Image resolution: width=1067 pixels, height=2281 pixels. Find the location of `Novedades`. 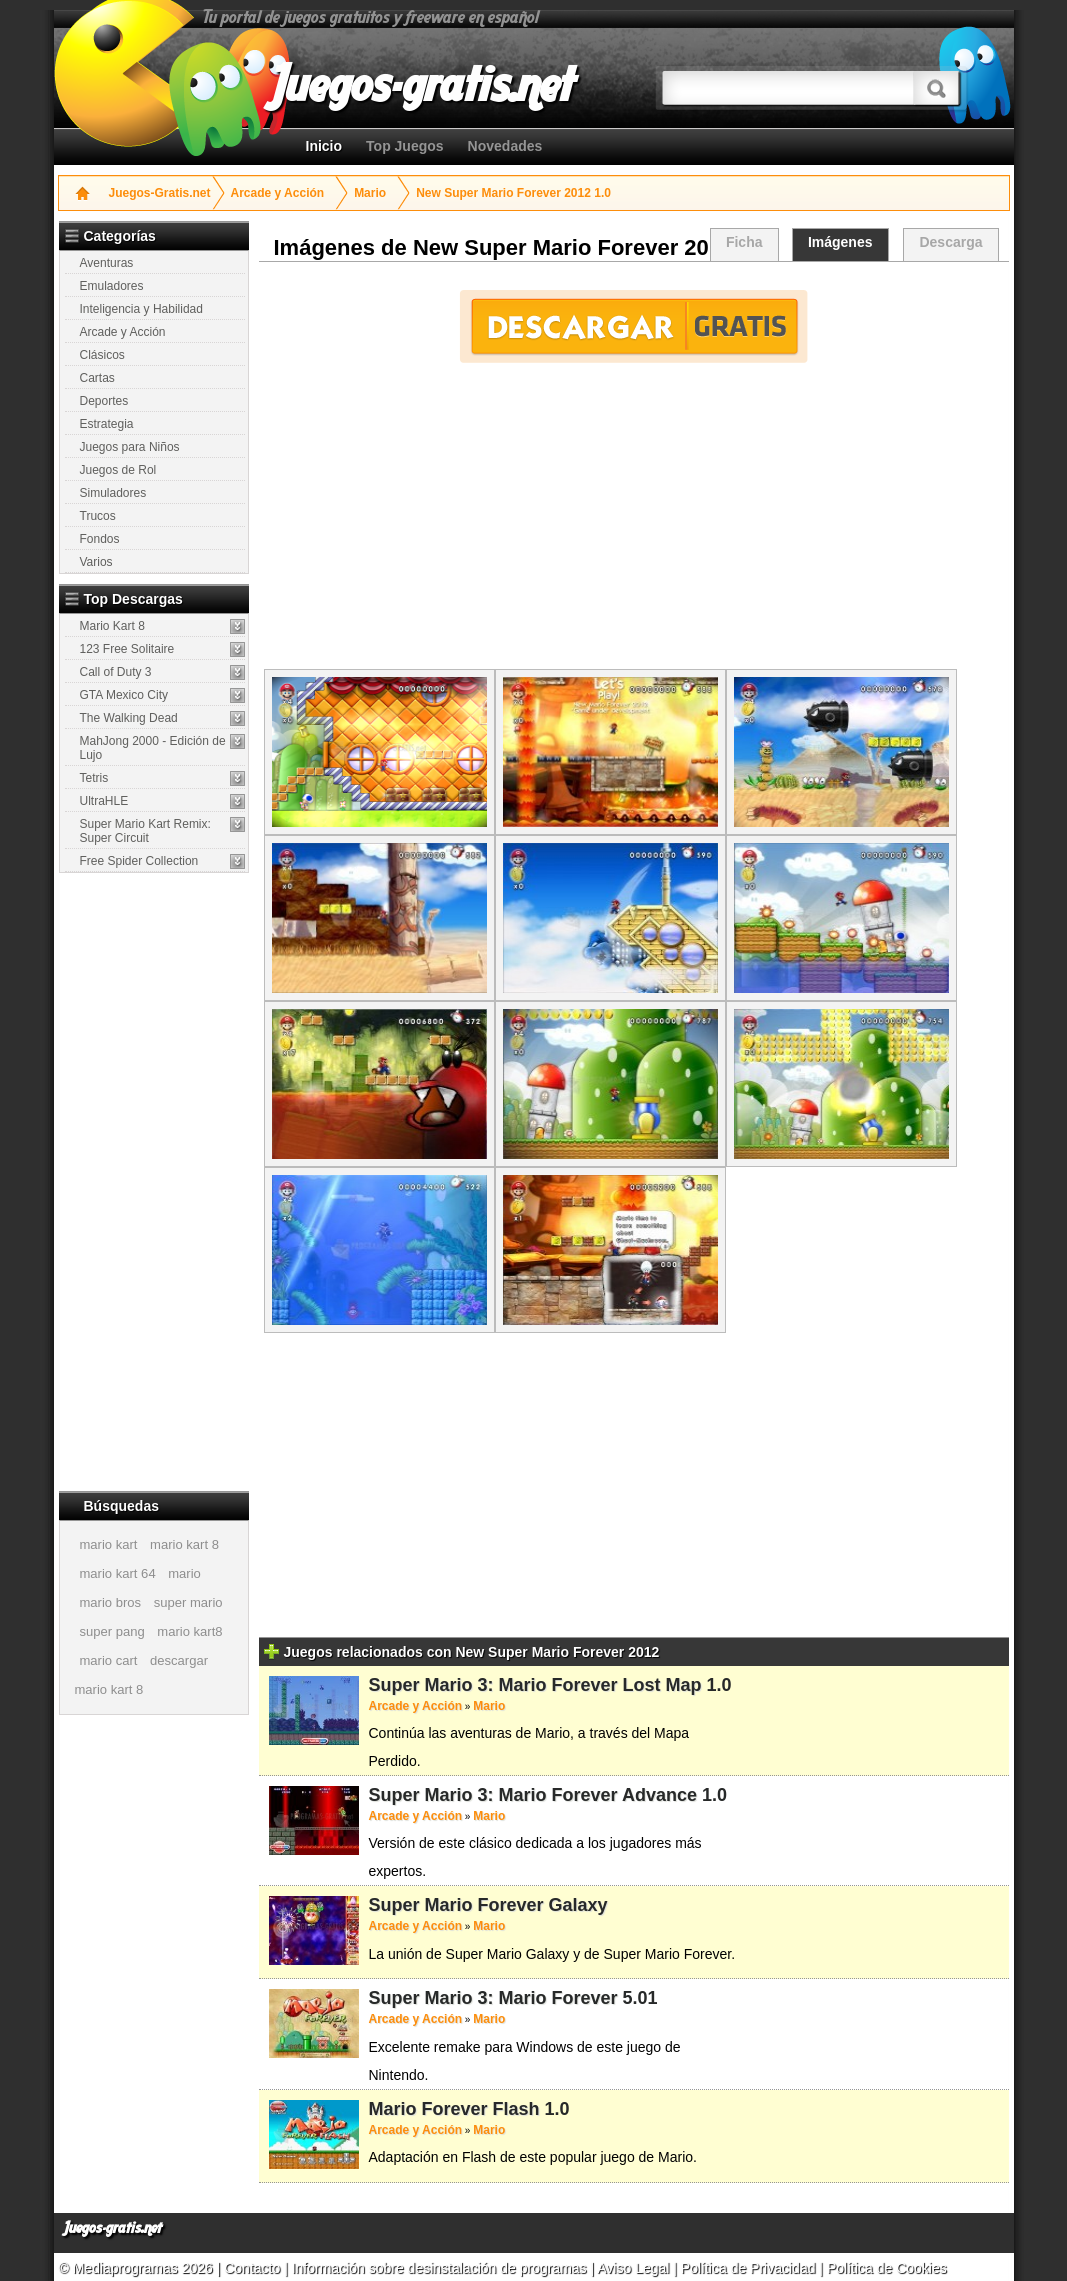

Novedades is located at coordinates (505, 146).